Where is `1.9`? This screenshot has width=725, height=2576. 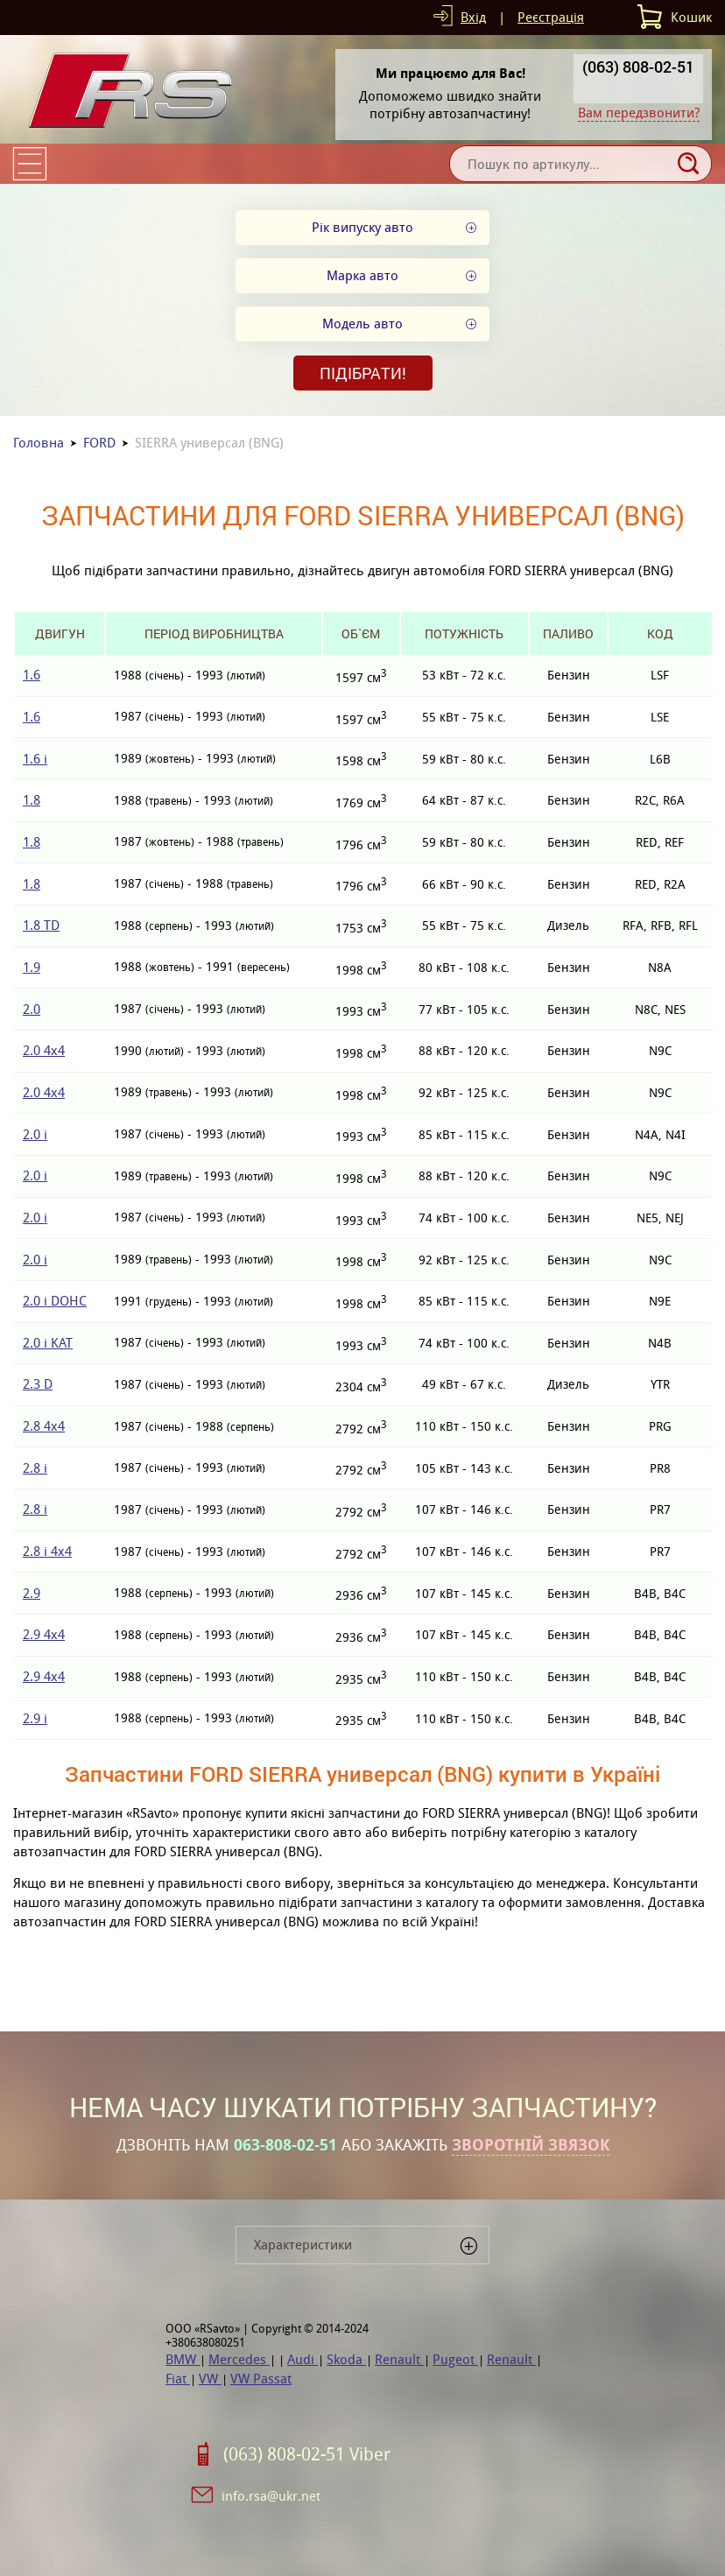 1.9 is located at coordinates (31, 967).